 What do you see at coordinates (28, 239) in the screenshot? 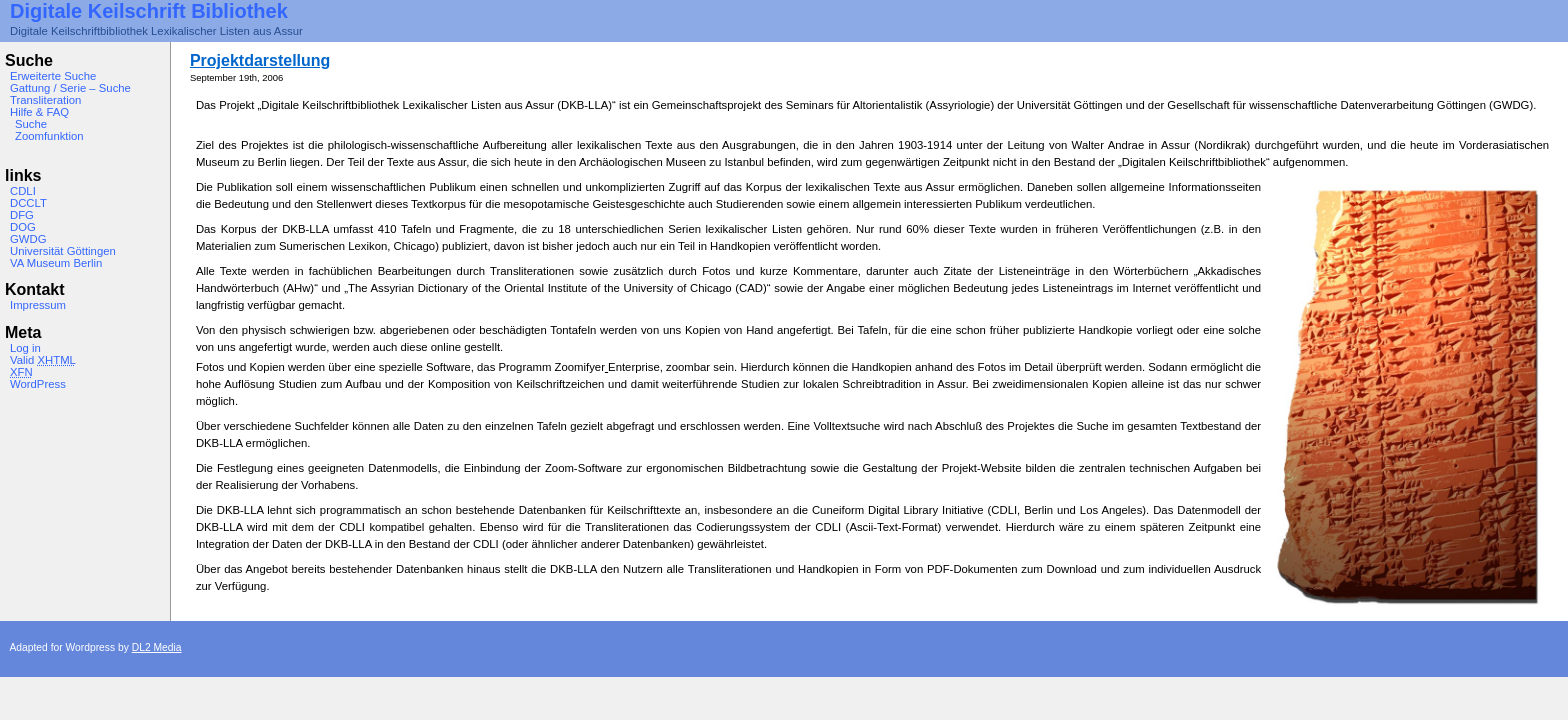
I see `GWDG` at bounding box center [28, 239].